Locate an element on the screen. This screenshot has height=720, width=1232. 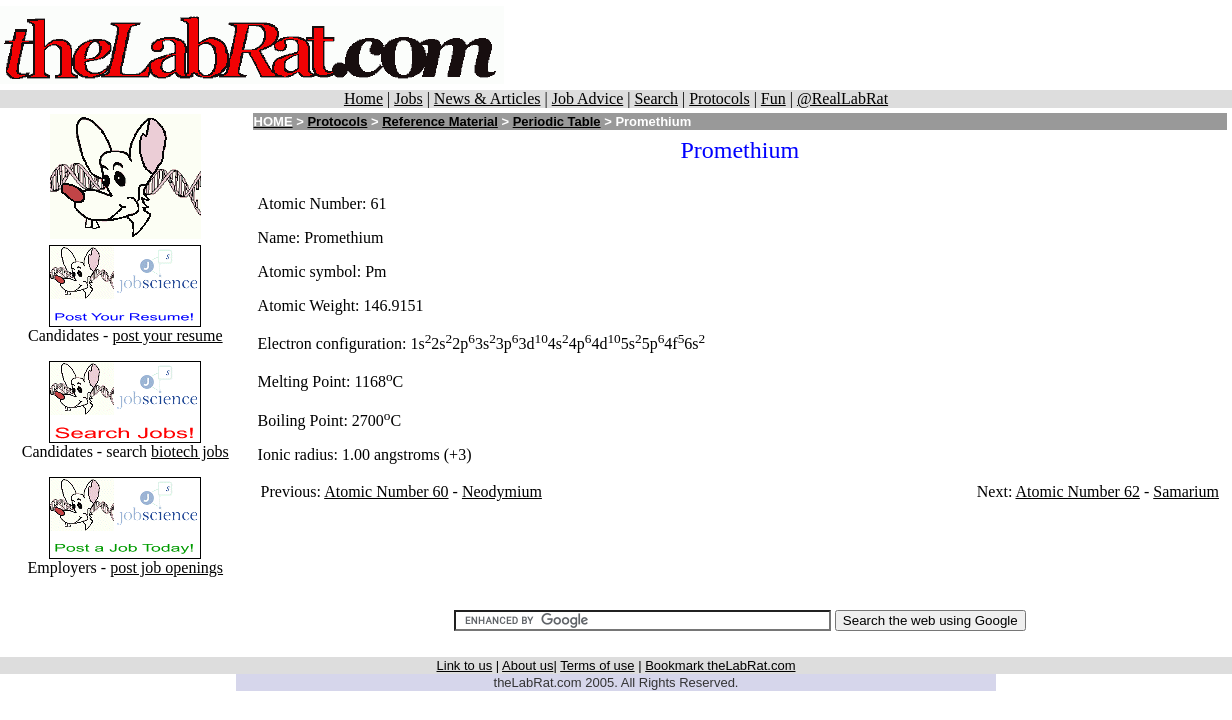
post job openings is located at coordinates (166, 567).